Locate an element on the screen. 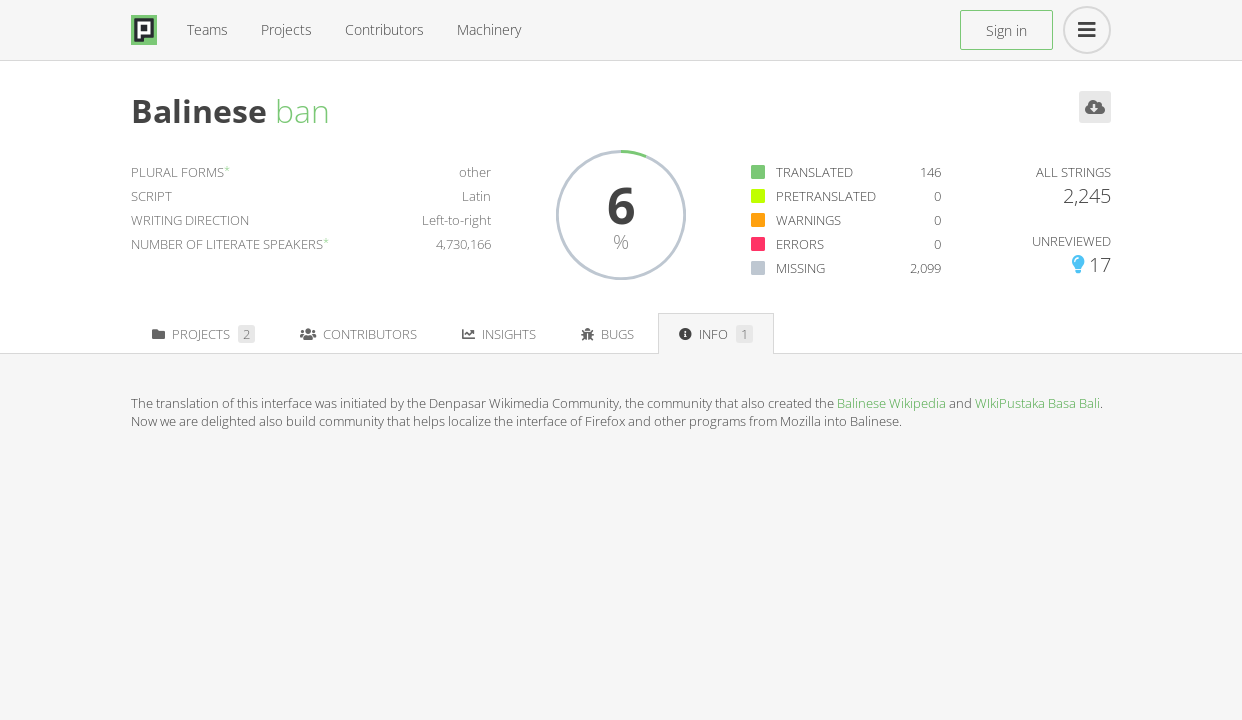 This screenshot has width=1242, height=720. ban is located at coordinates (302, 110).